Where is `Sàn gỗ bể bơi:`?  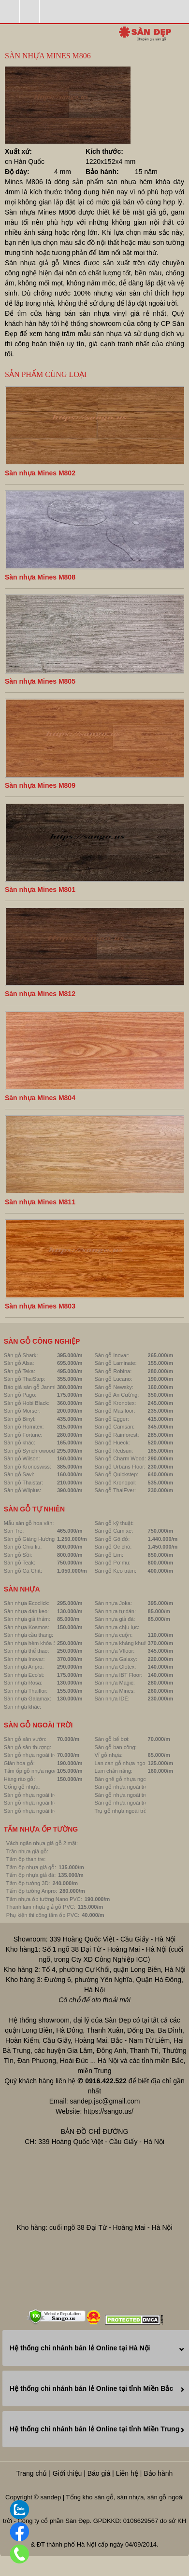 Sàn gỗ bể bơi: is located at coordinates (112, 1739).